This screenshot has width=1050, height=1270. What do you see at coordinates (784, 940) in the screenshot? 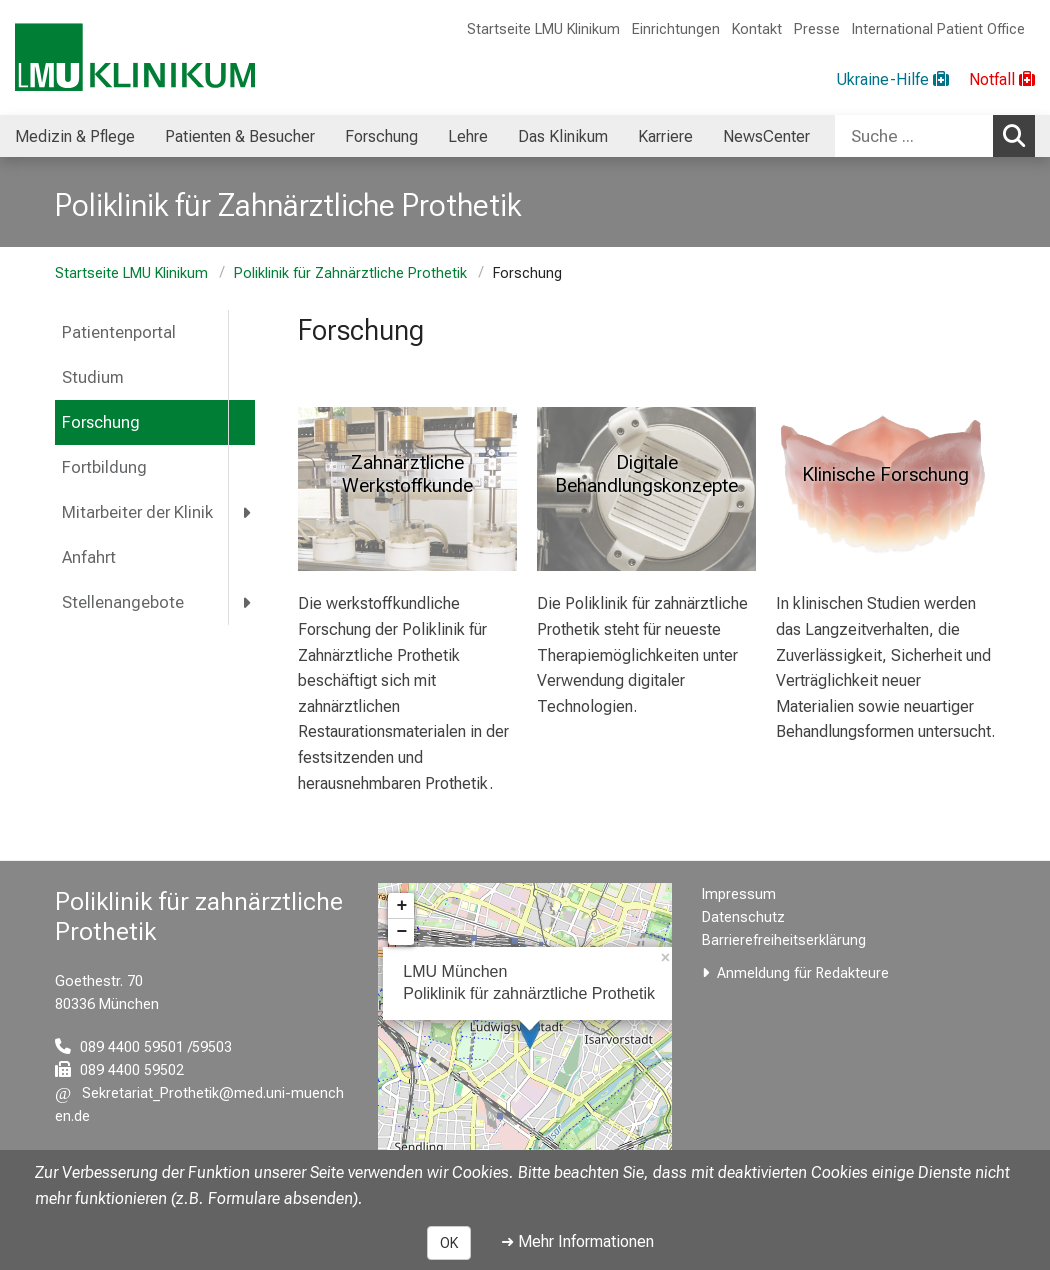
I see `Barrierefreiheitserklärung` at bounding box center [784, 940].